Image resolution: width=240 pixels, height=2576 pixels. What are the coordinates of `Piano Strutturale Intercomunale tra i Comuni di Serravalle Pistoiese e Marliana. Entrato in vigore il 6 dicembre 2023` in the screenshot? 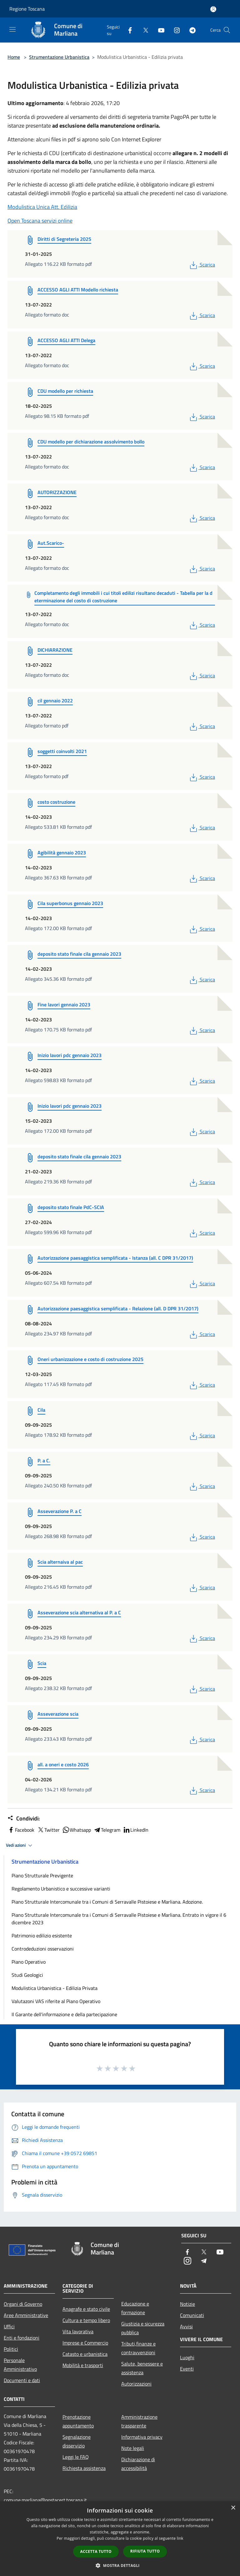 It's located at (119, 1918).